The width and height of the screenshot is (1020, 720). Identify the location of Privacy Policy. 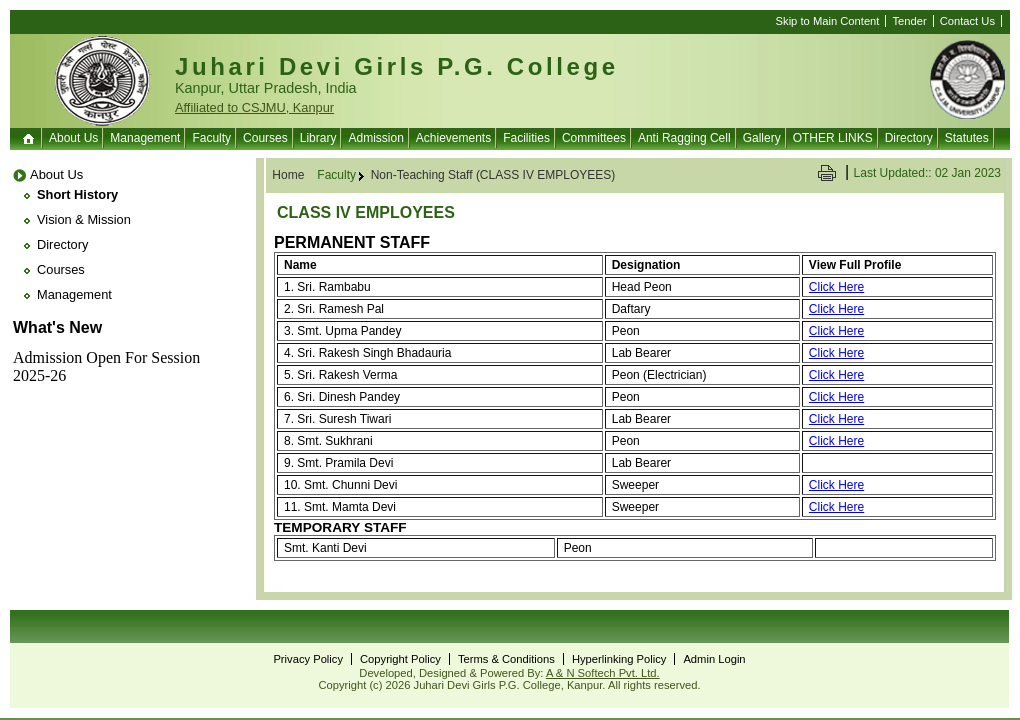
(308, 659).